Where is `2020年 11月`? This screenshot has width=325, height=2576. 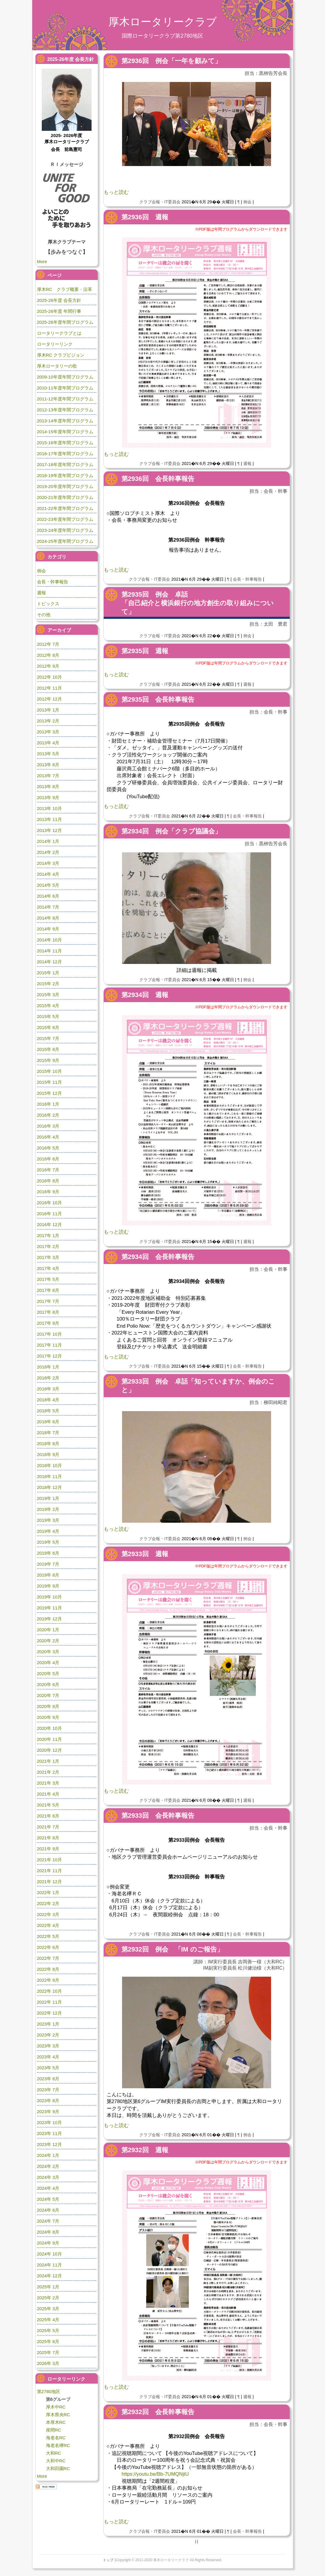 2020年 11月 is located at coordinates (49, 1739).